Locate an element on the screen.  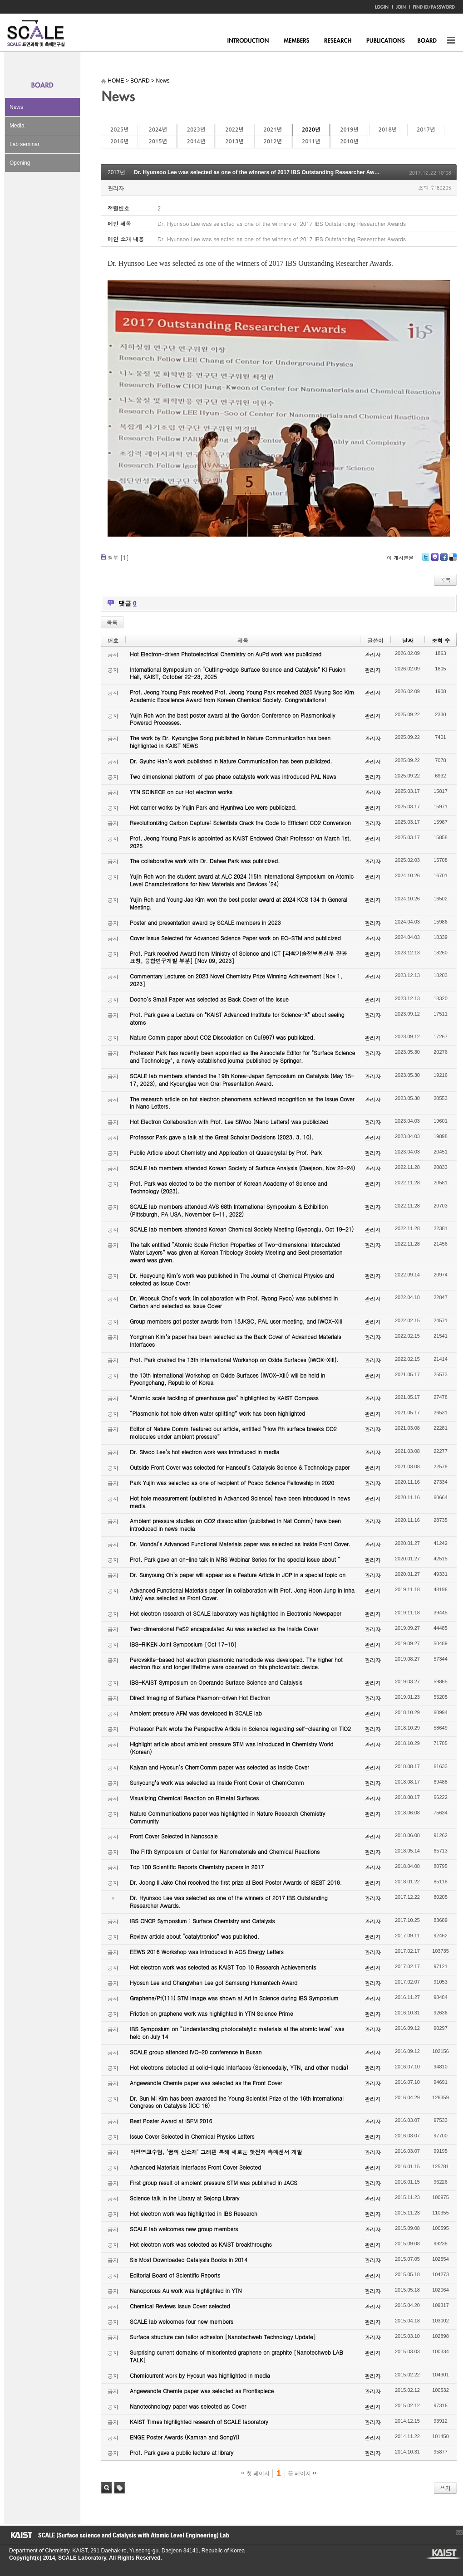
Media is located at coordinates (17, 125).